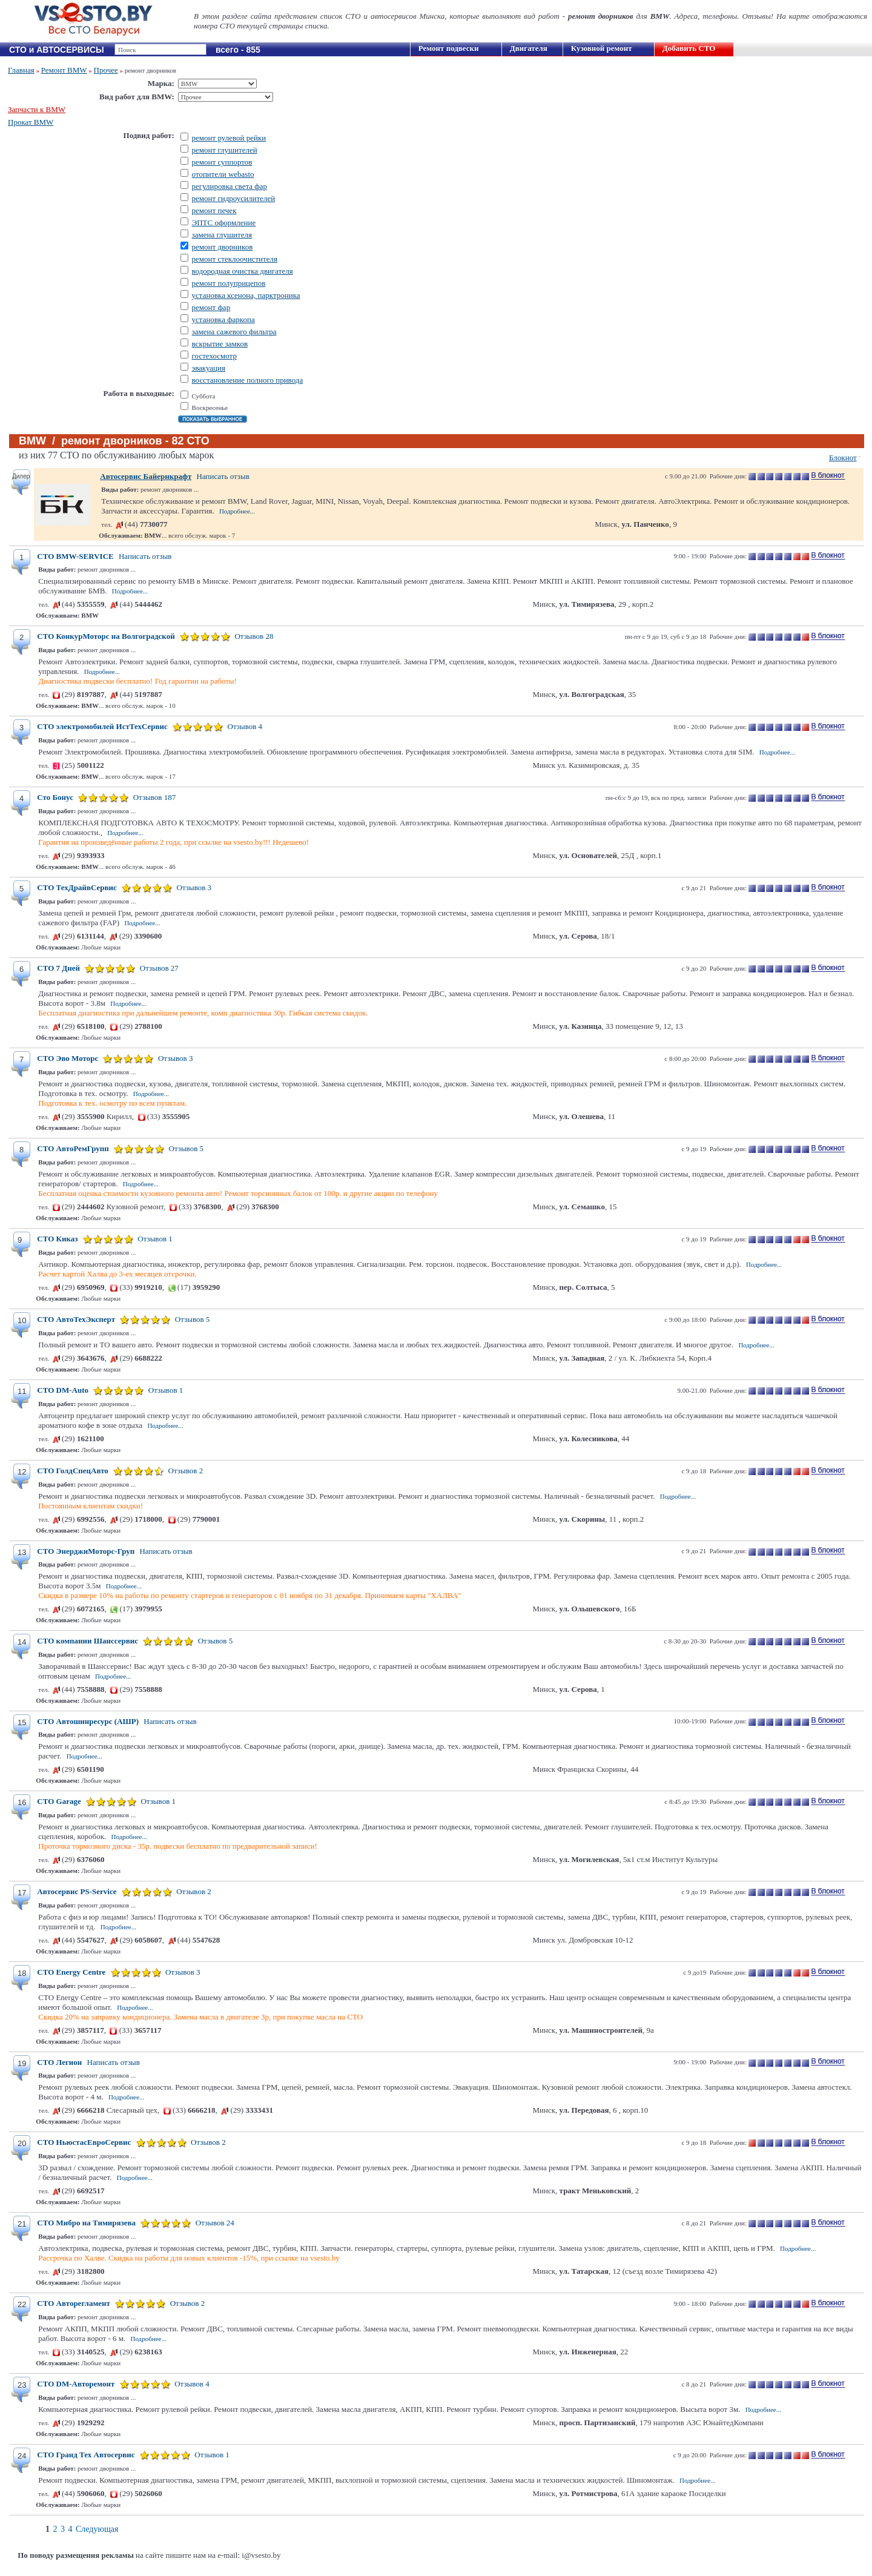 The width and height of the screenshot is (872, 2576). Describe the element at coordinates (229, 186) in the screenshot. I see `регулировка света фар` at that location.